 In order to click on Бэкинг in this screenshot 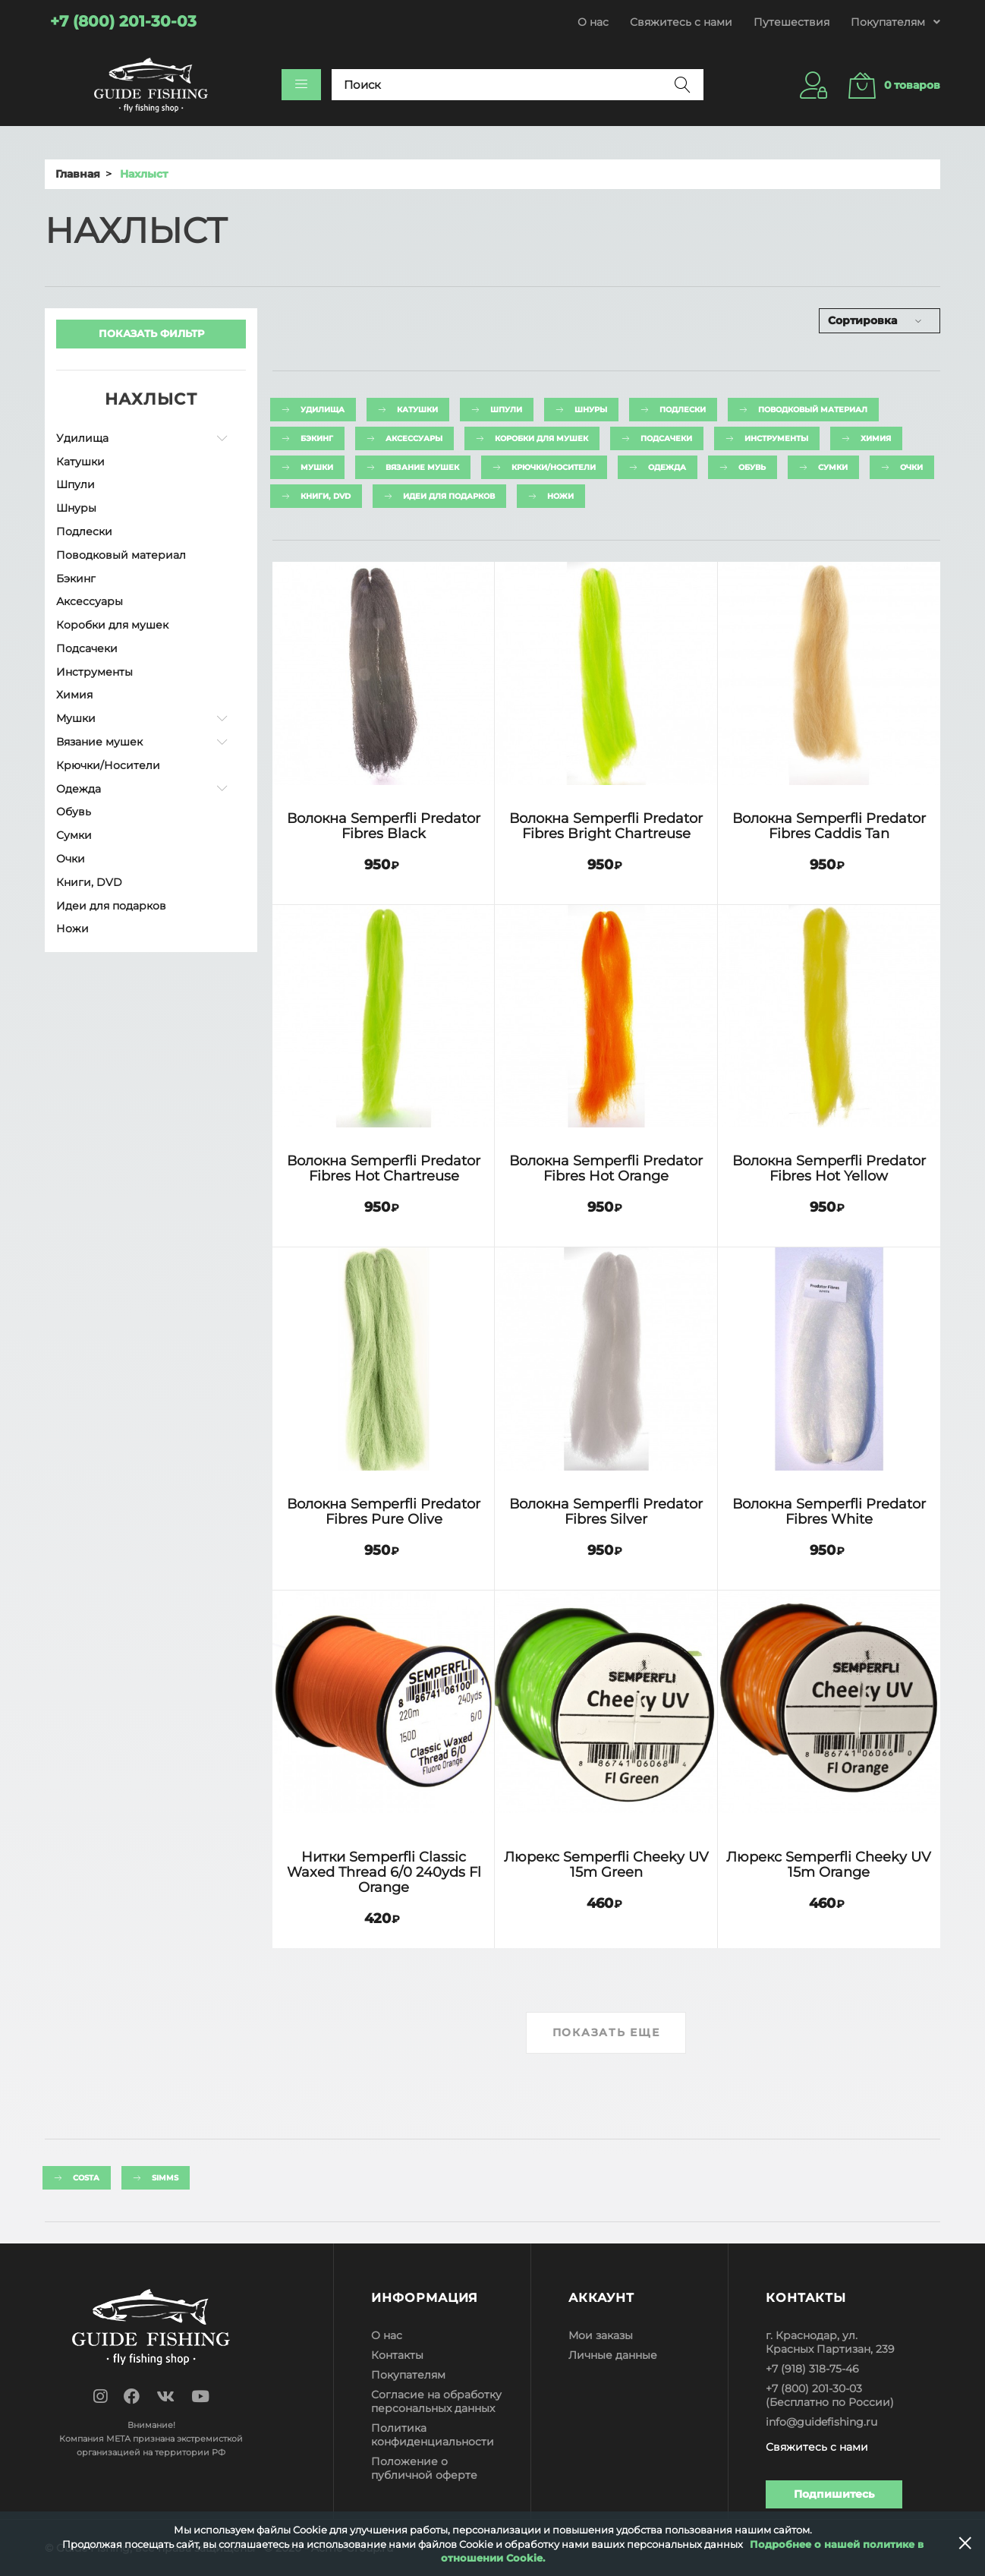, I will do `click(76, 578)`.